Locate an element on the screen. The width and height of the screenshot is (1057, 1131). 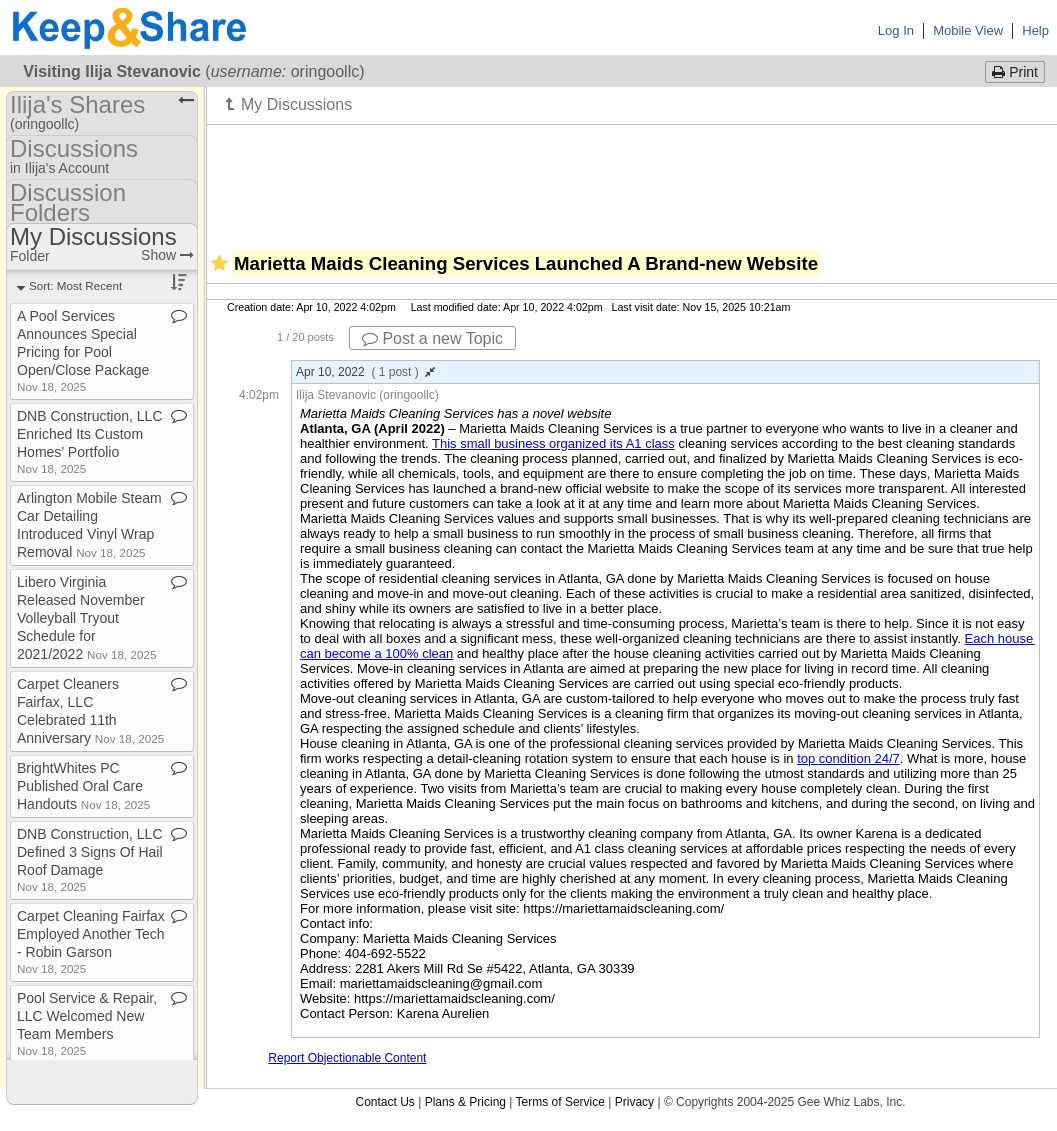
Show is located at coordinates (167, 255).